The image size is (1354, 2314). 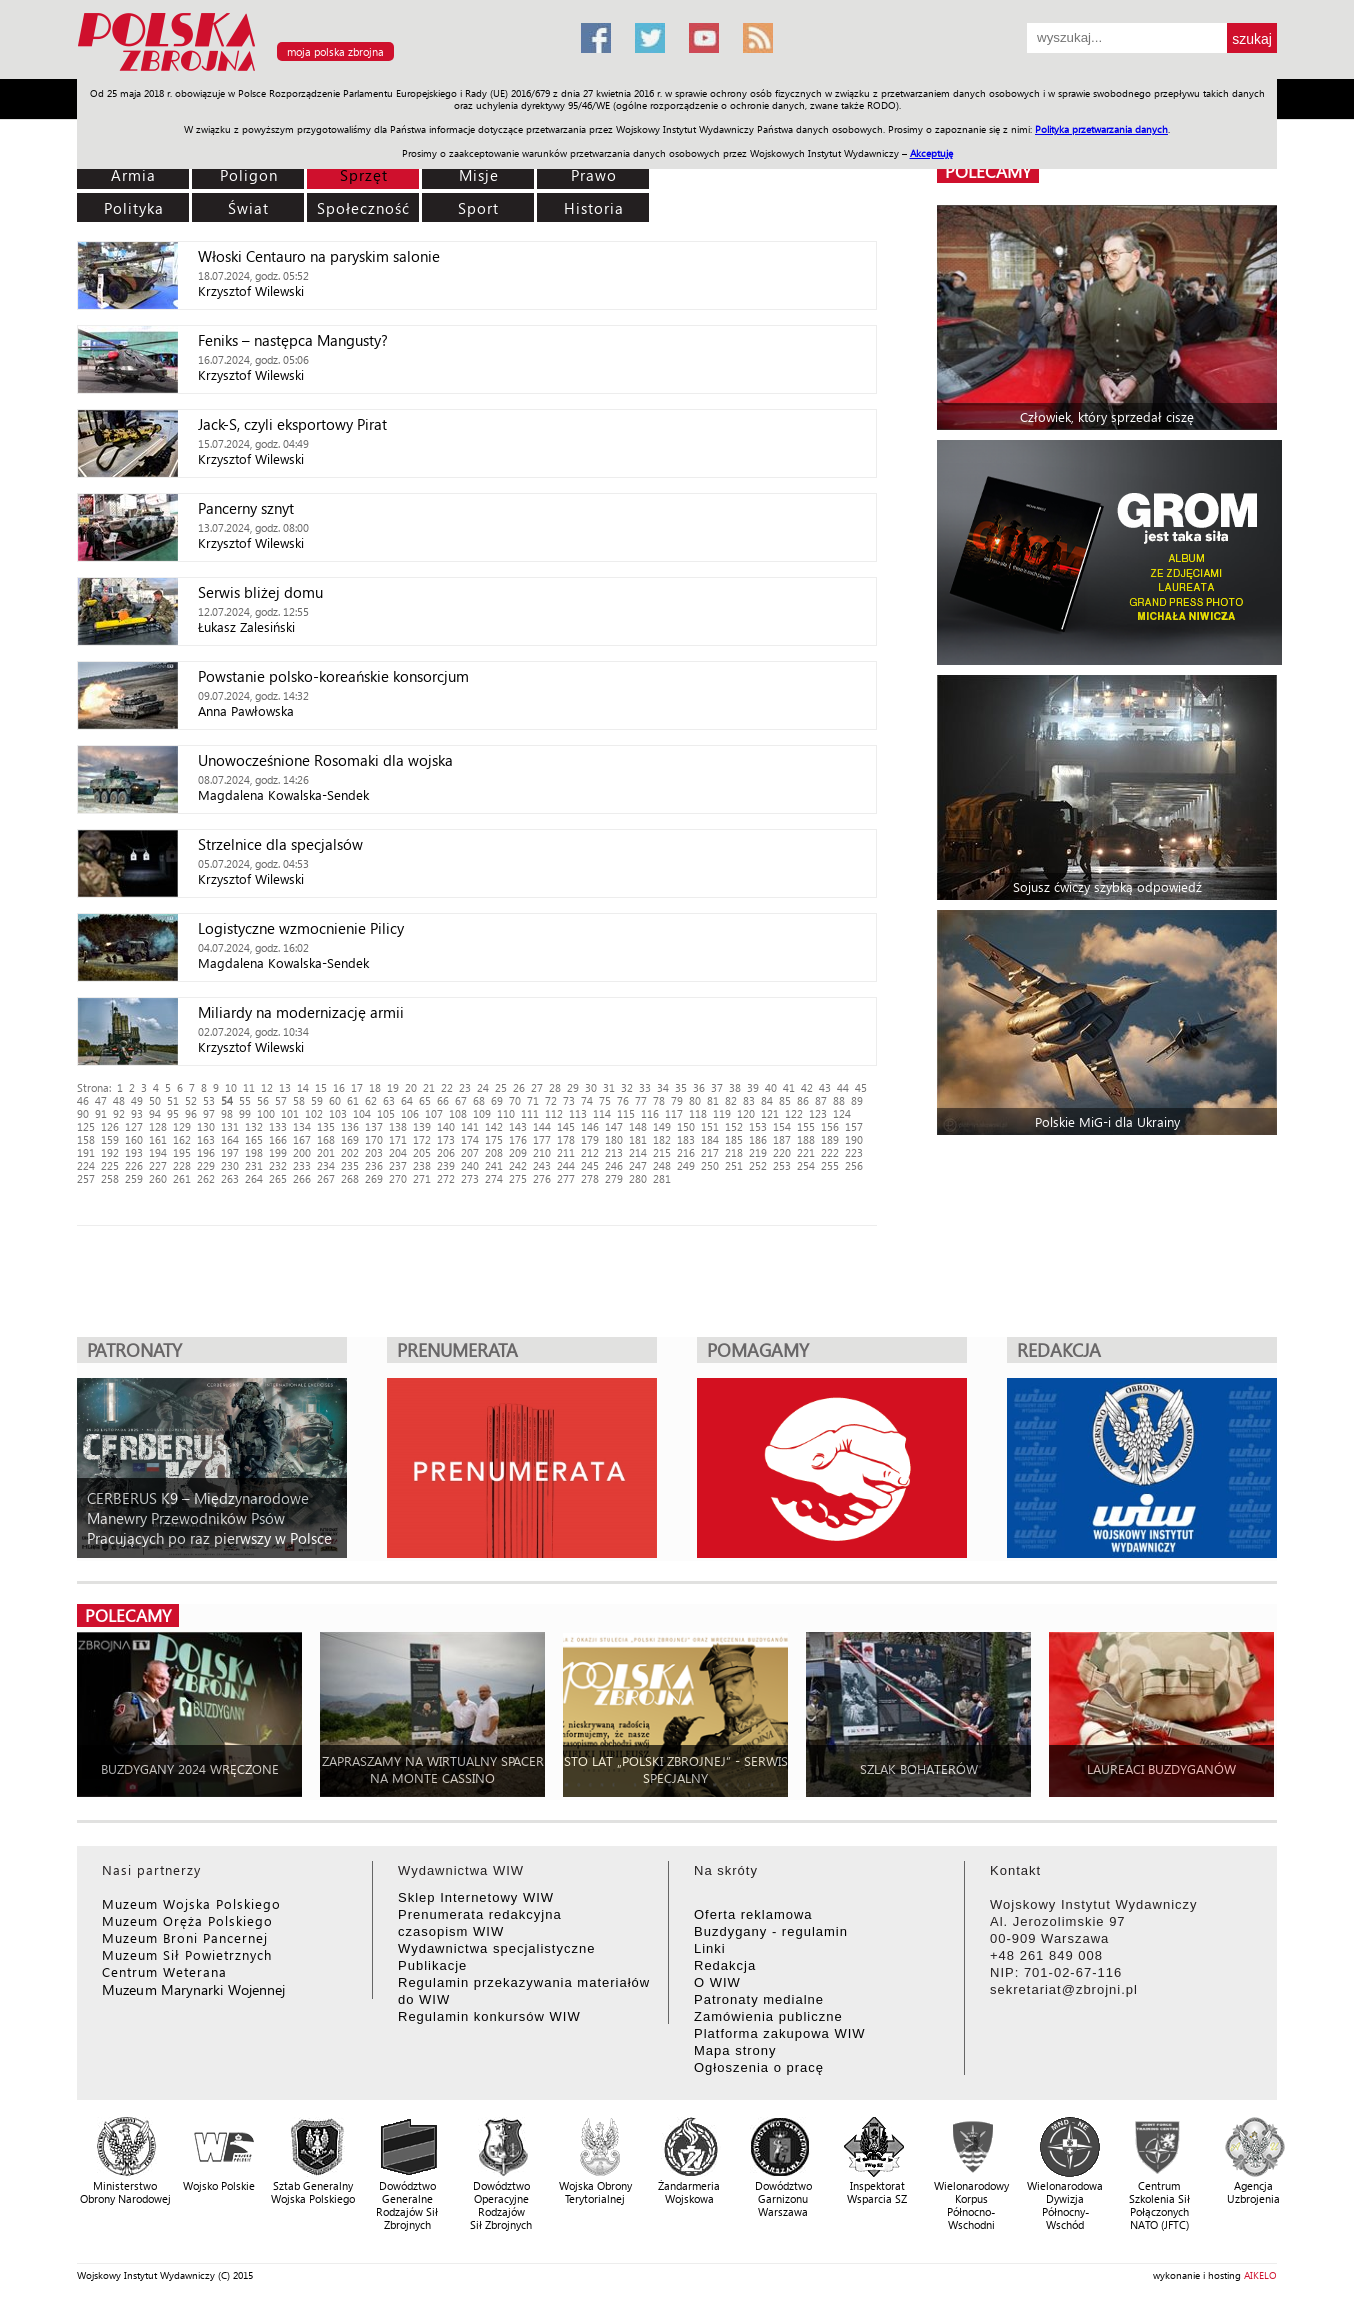 What do you see at coordinates (542, 1152) in the screenshot?
I see `210` at bounding box center [542, 1152].